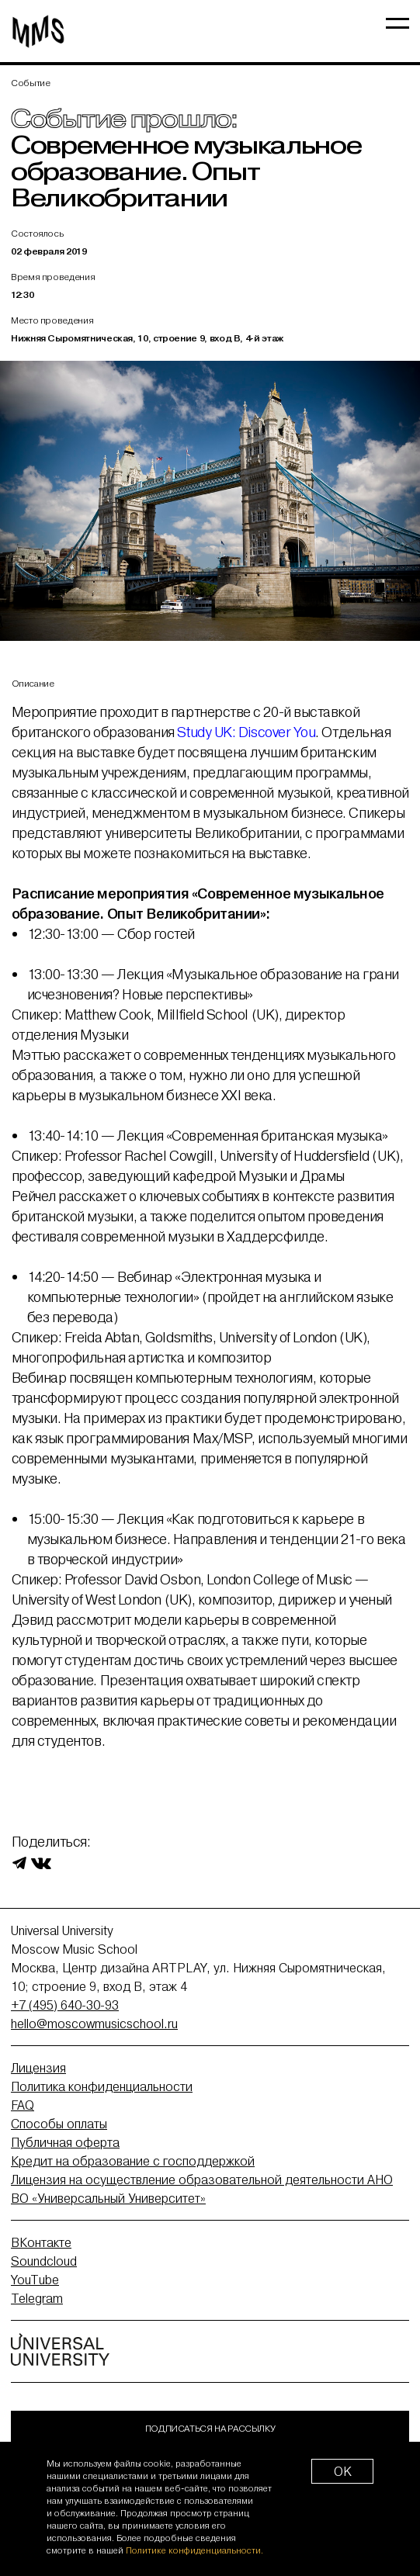 This screenshot has width=420, height=2576. Describe the element at coordinates (59, 2123) in the screenshot. I see `Способы оплаты` at that location.